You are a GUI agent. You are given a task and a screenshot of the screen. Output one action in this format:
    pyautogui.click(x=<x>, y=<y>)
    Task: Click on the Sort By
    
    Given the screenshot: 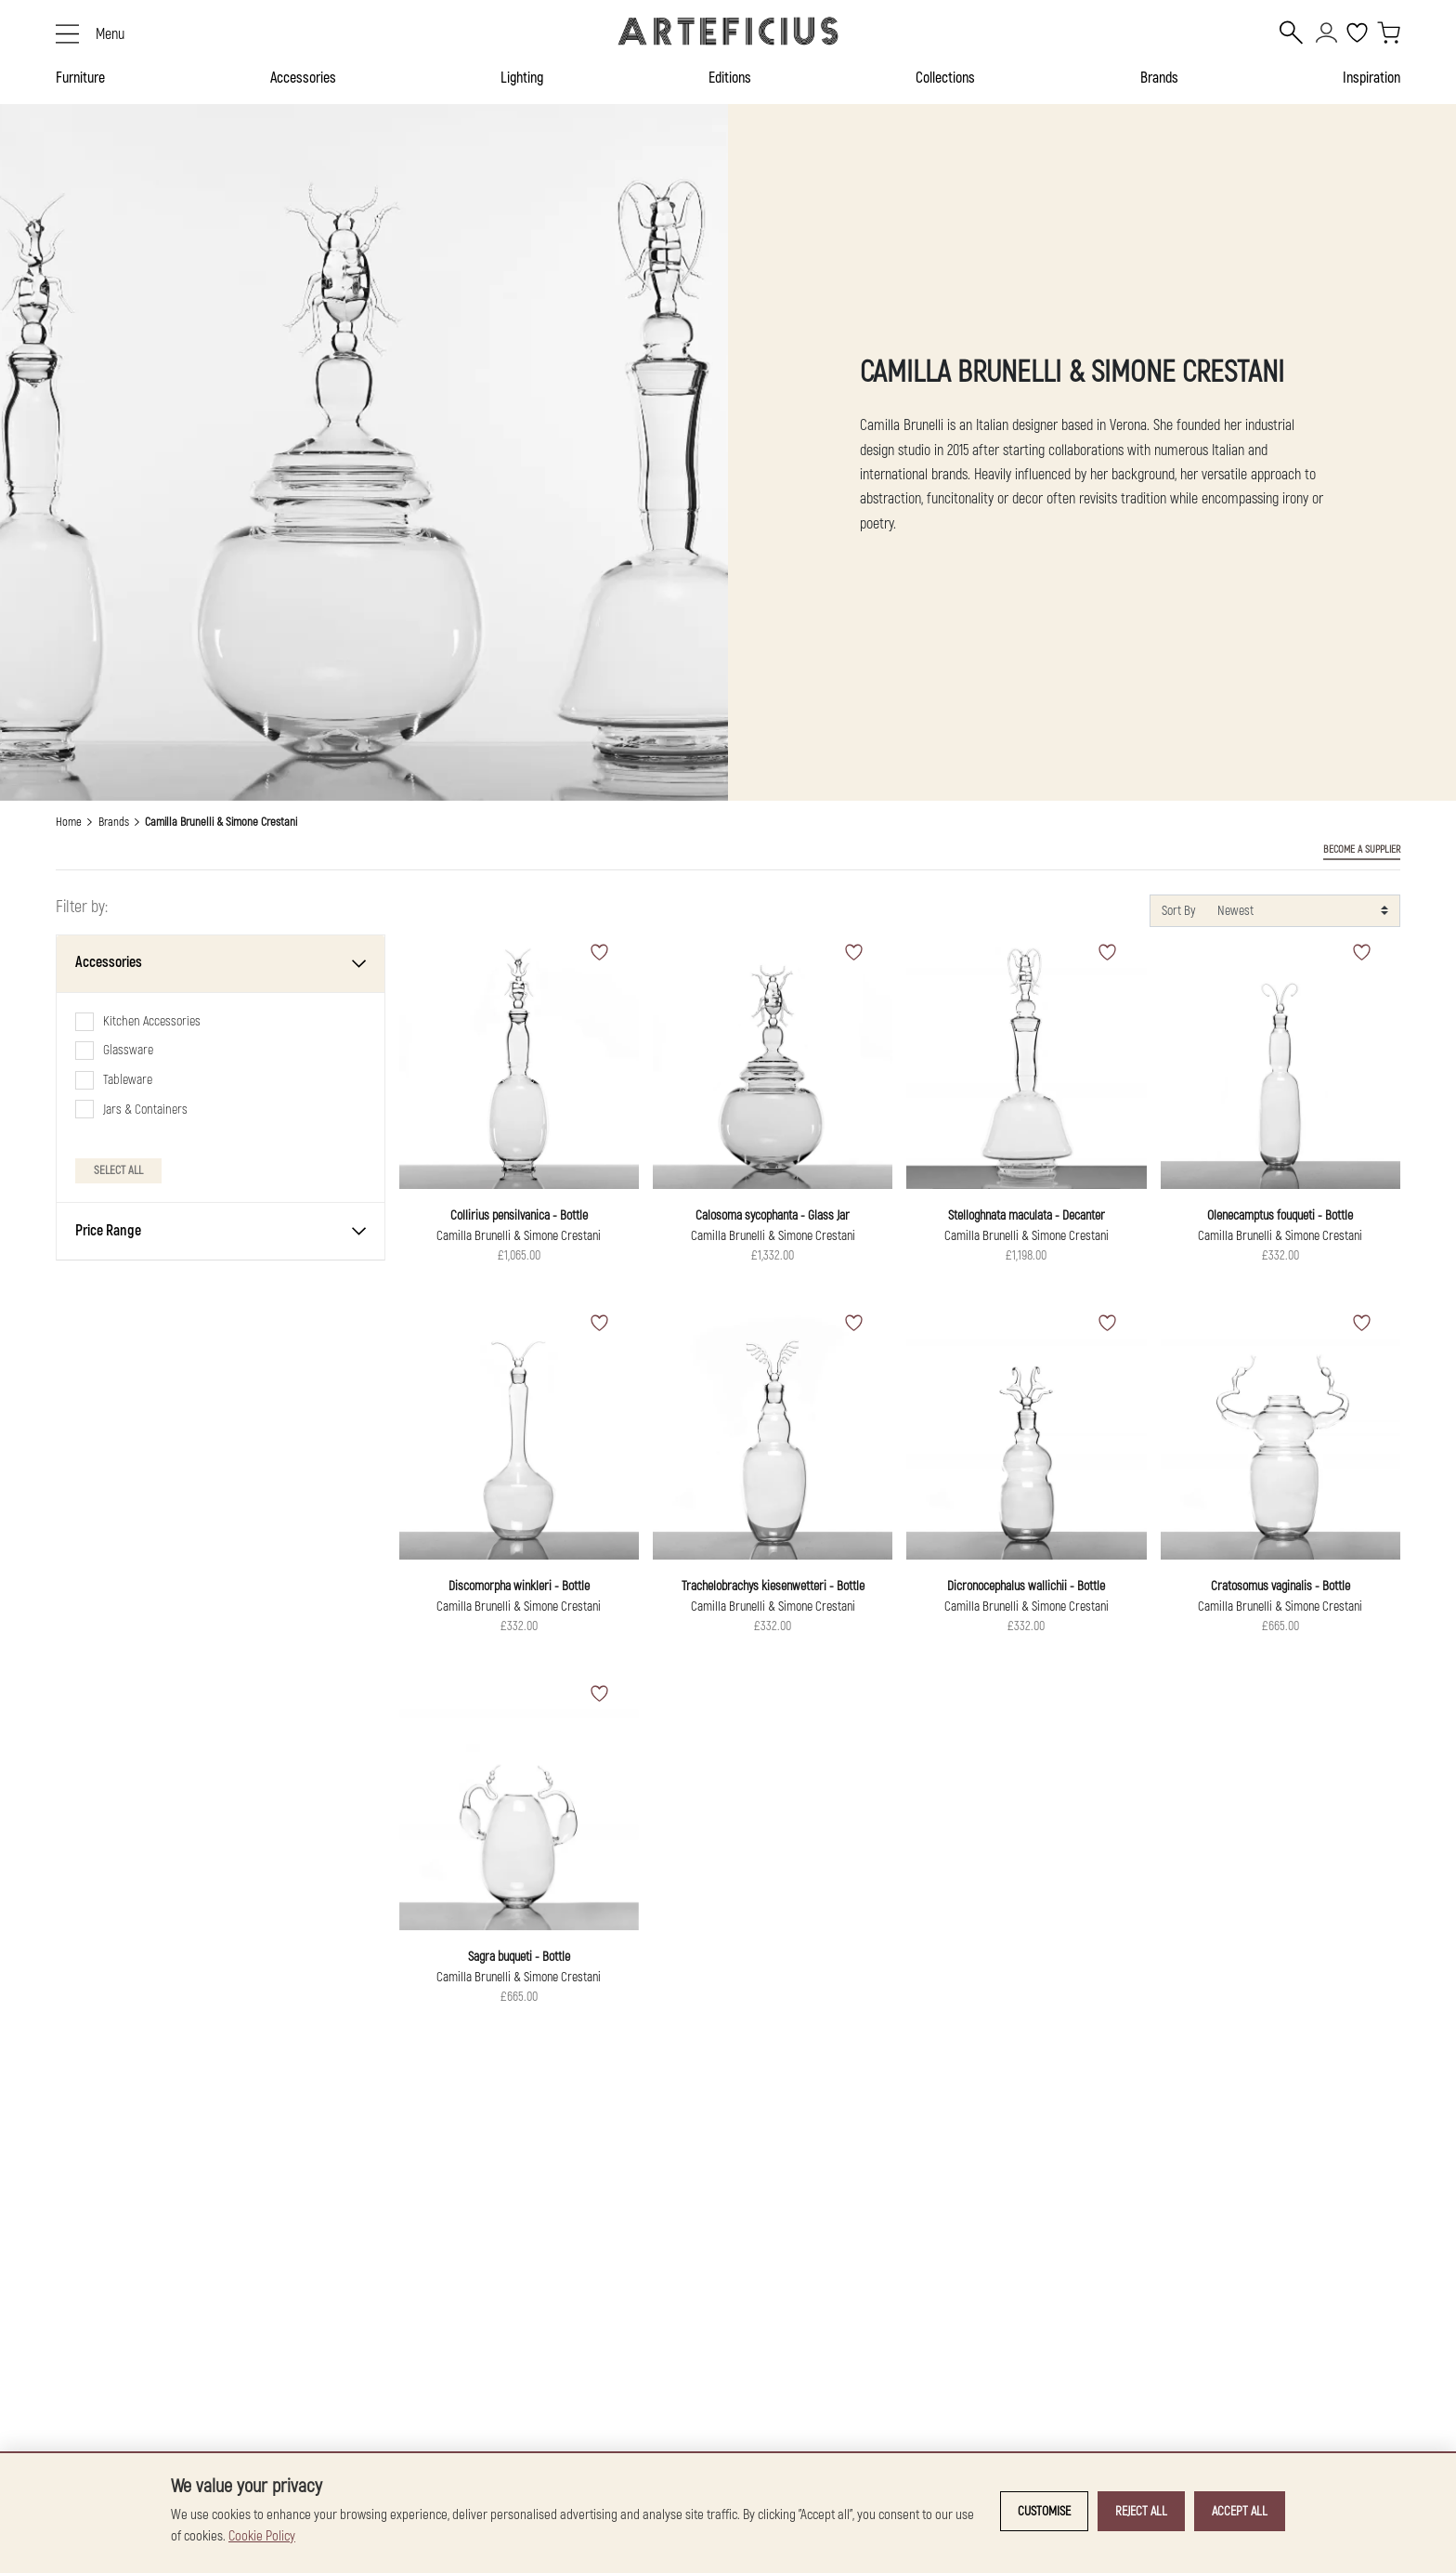 What is the action you would take?
    pyautogui.click(x=1178, y=911)
    